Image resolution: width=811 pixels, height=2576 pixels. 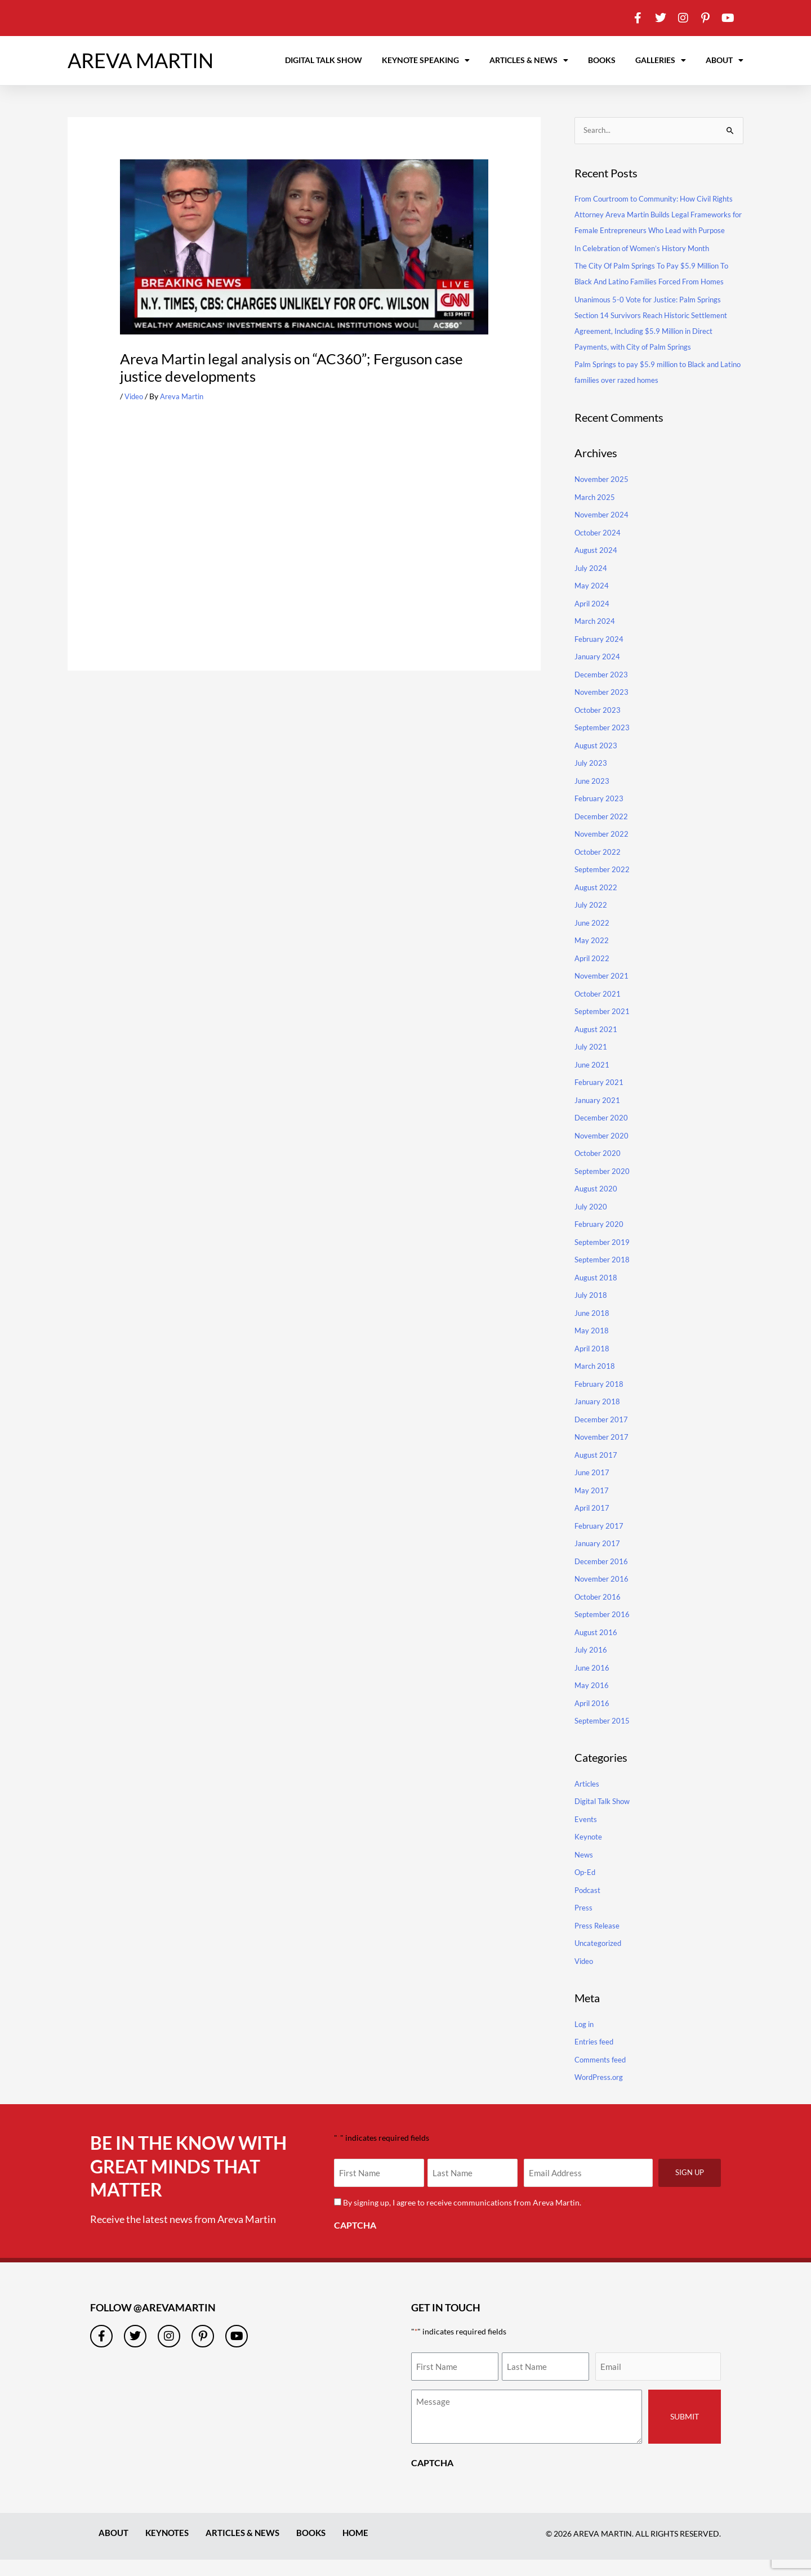 I want to click on January 2024, so click(x=598, y=672).